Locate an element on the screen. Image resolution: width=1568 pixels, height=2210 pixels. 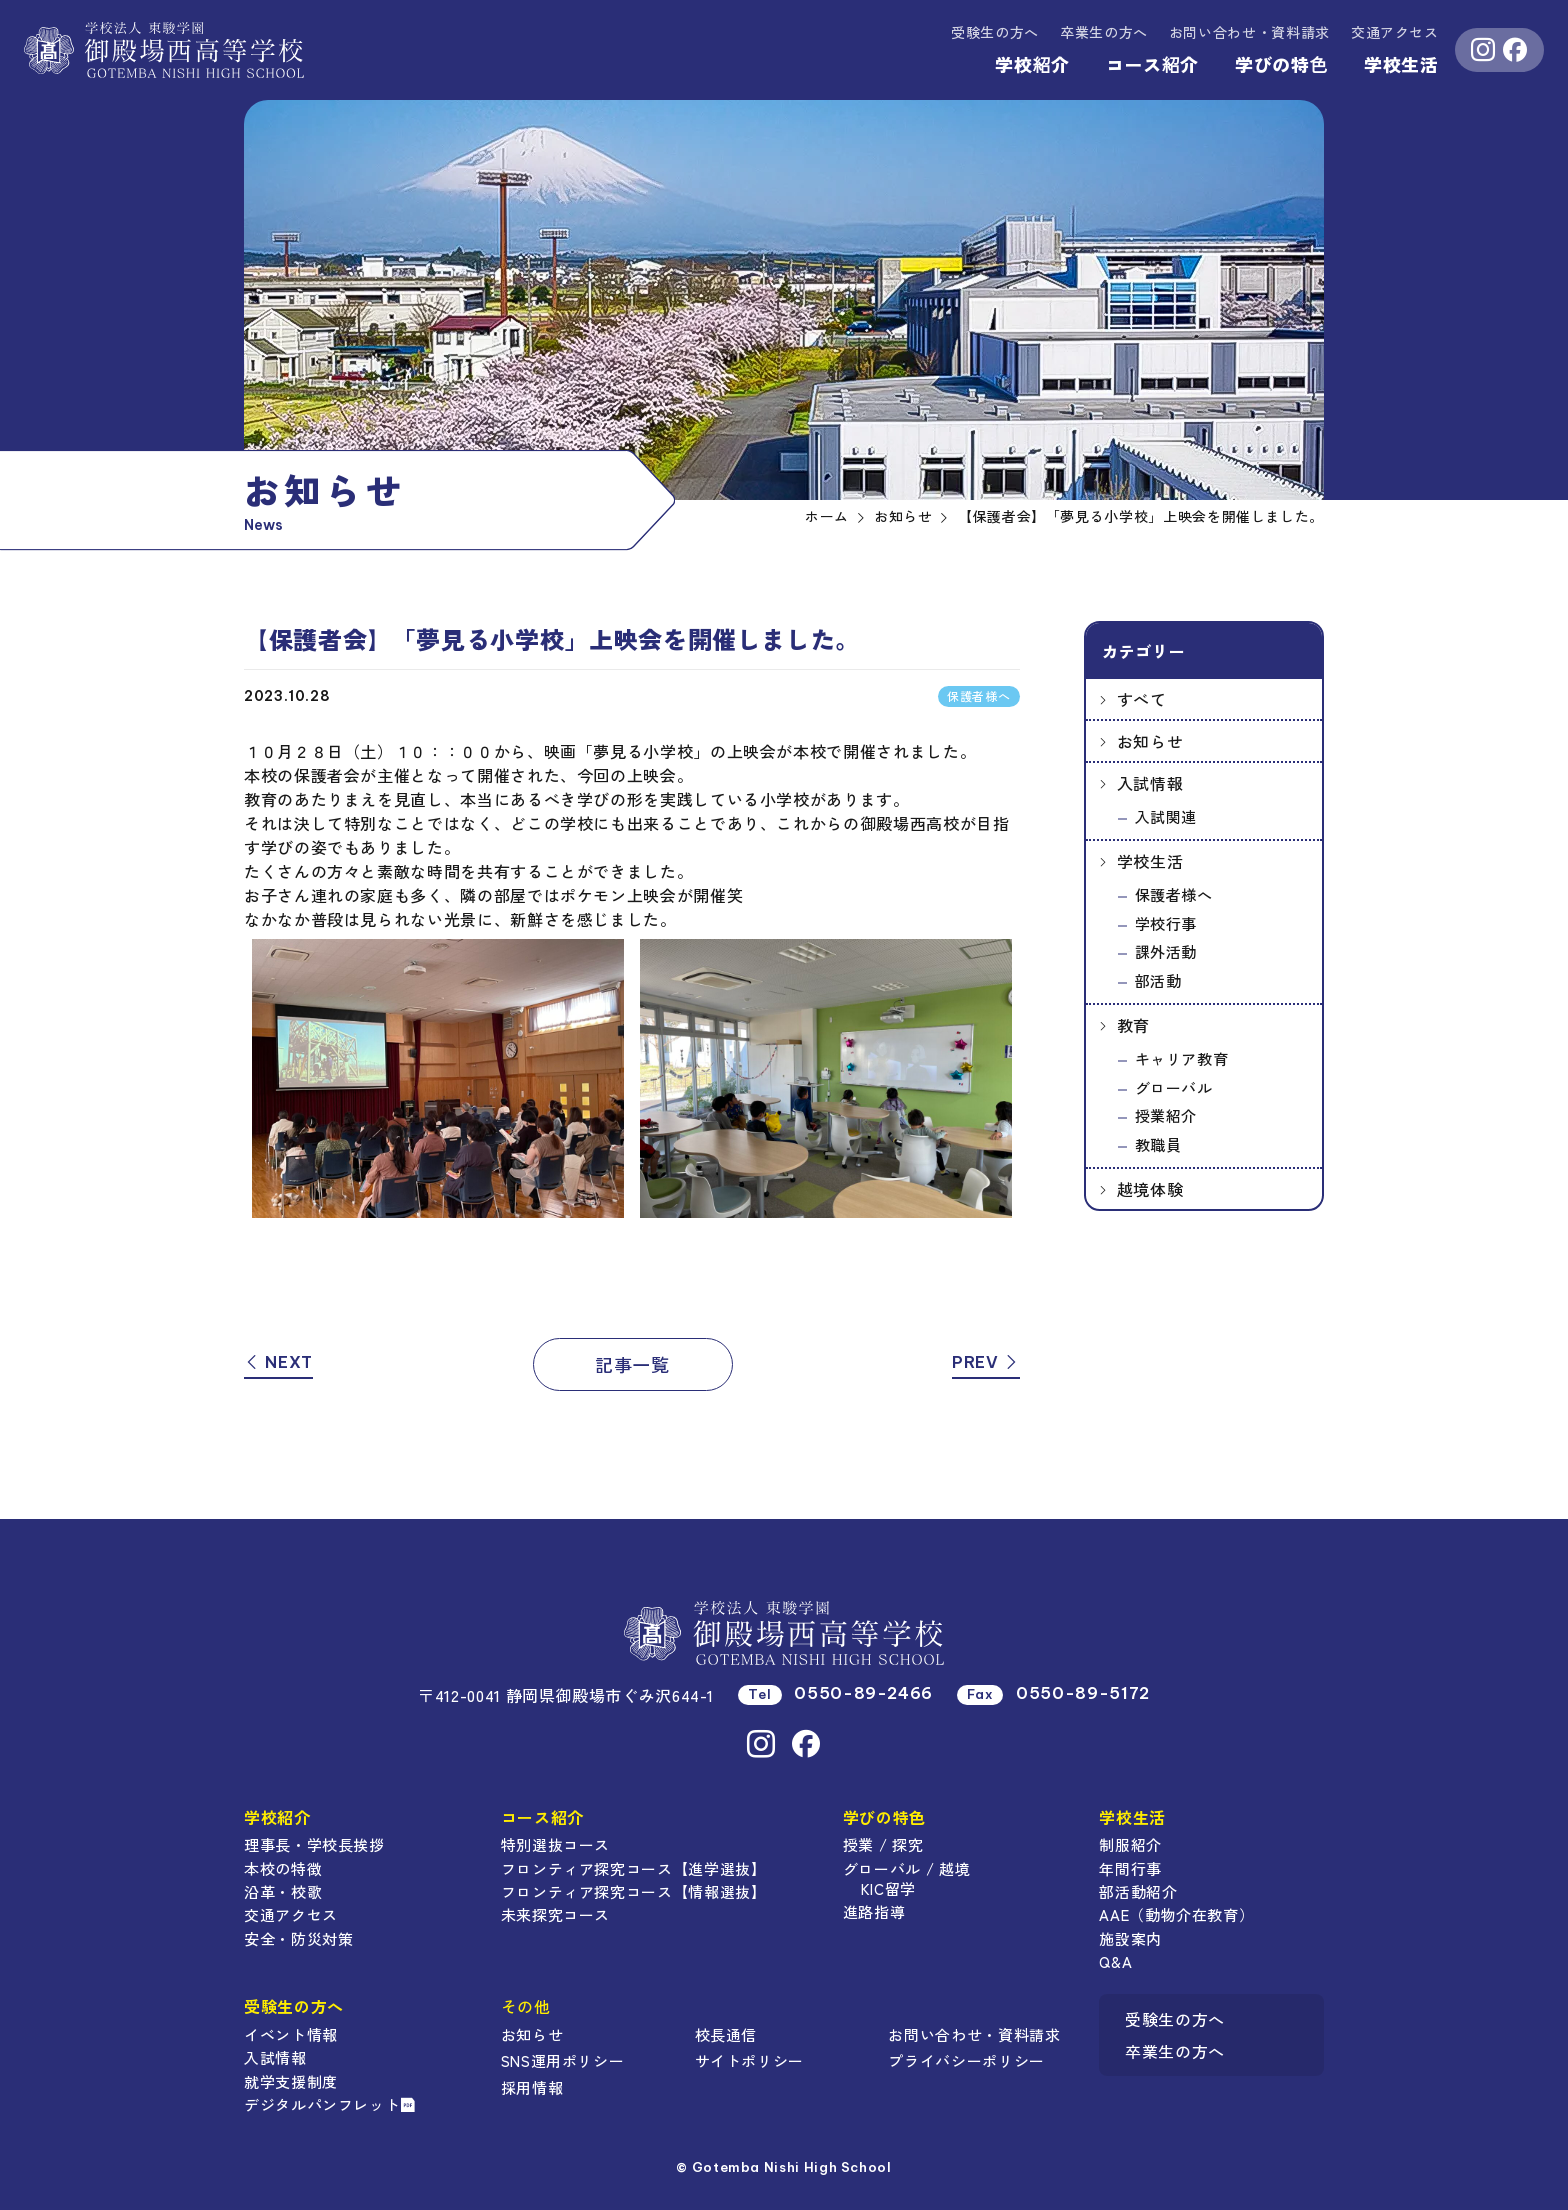
SNS運用ポリシー is located at coordinates (563, 2060).